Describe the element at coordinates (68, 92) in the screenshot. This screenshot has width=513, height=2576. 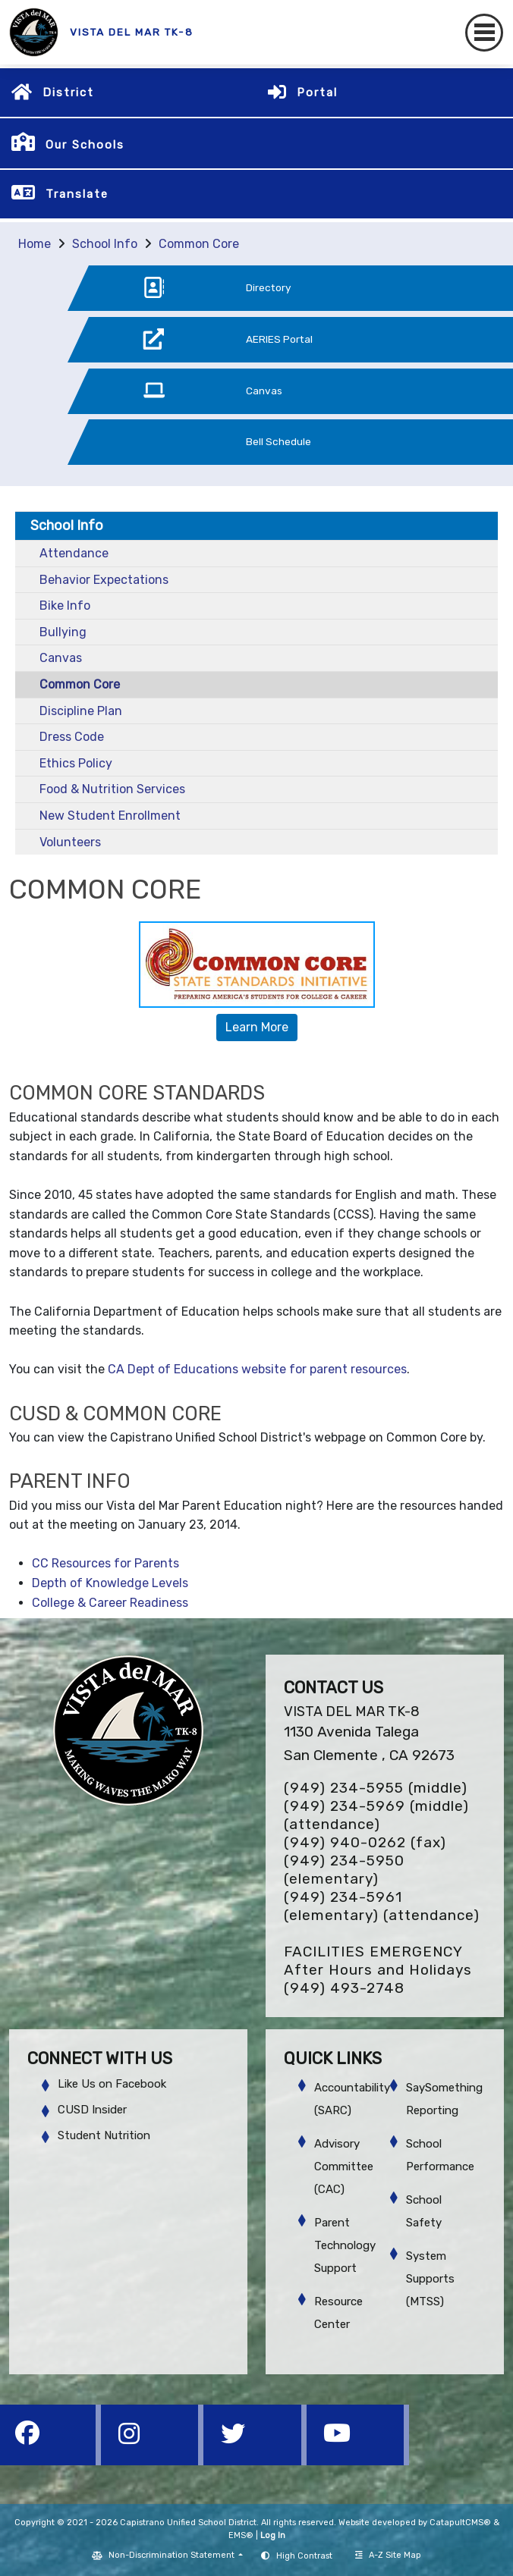
I see `District` at that location.